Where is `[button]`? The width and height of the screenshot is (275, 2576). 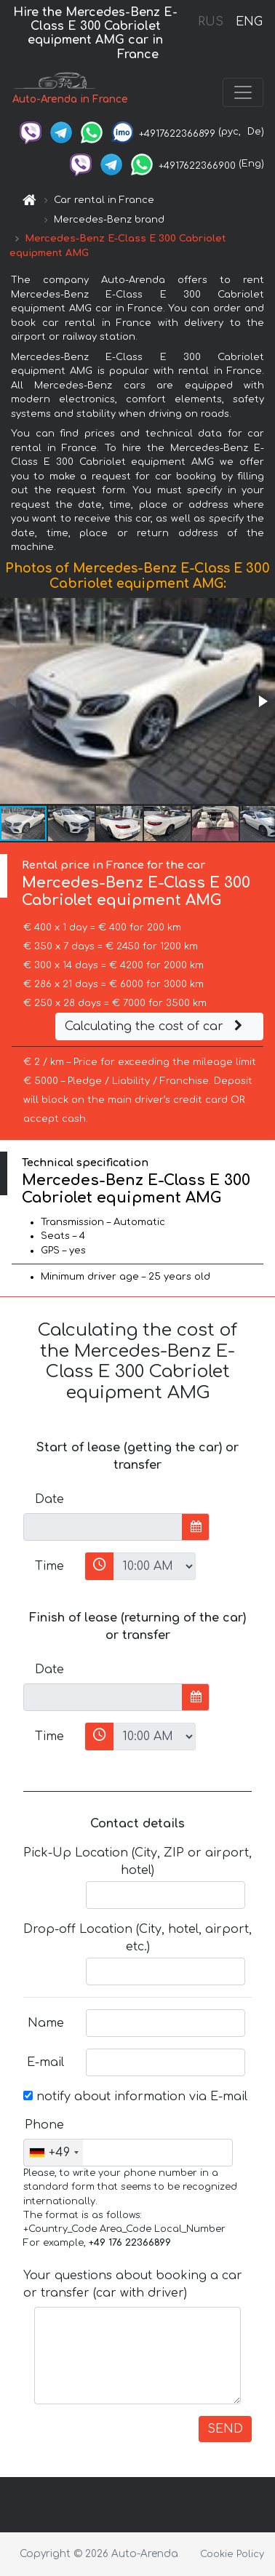
[button] is located at coordinates (262, 701).